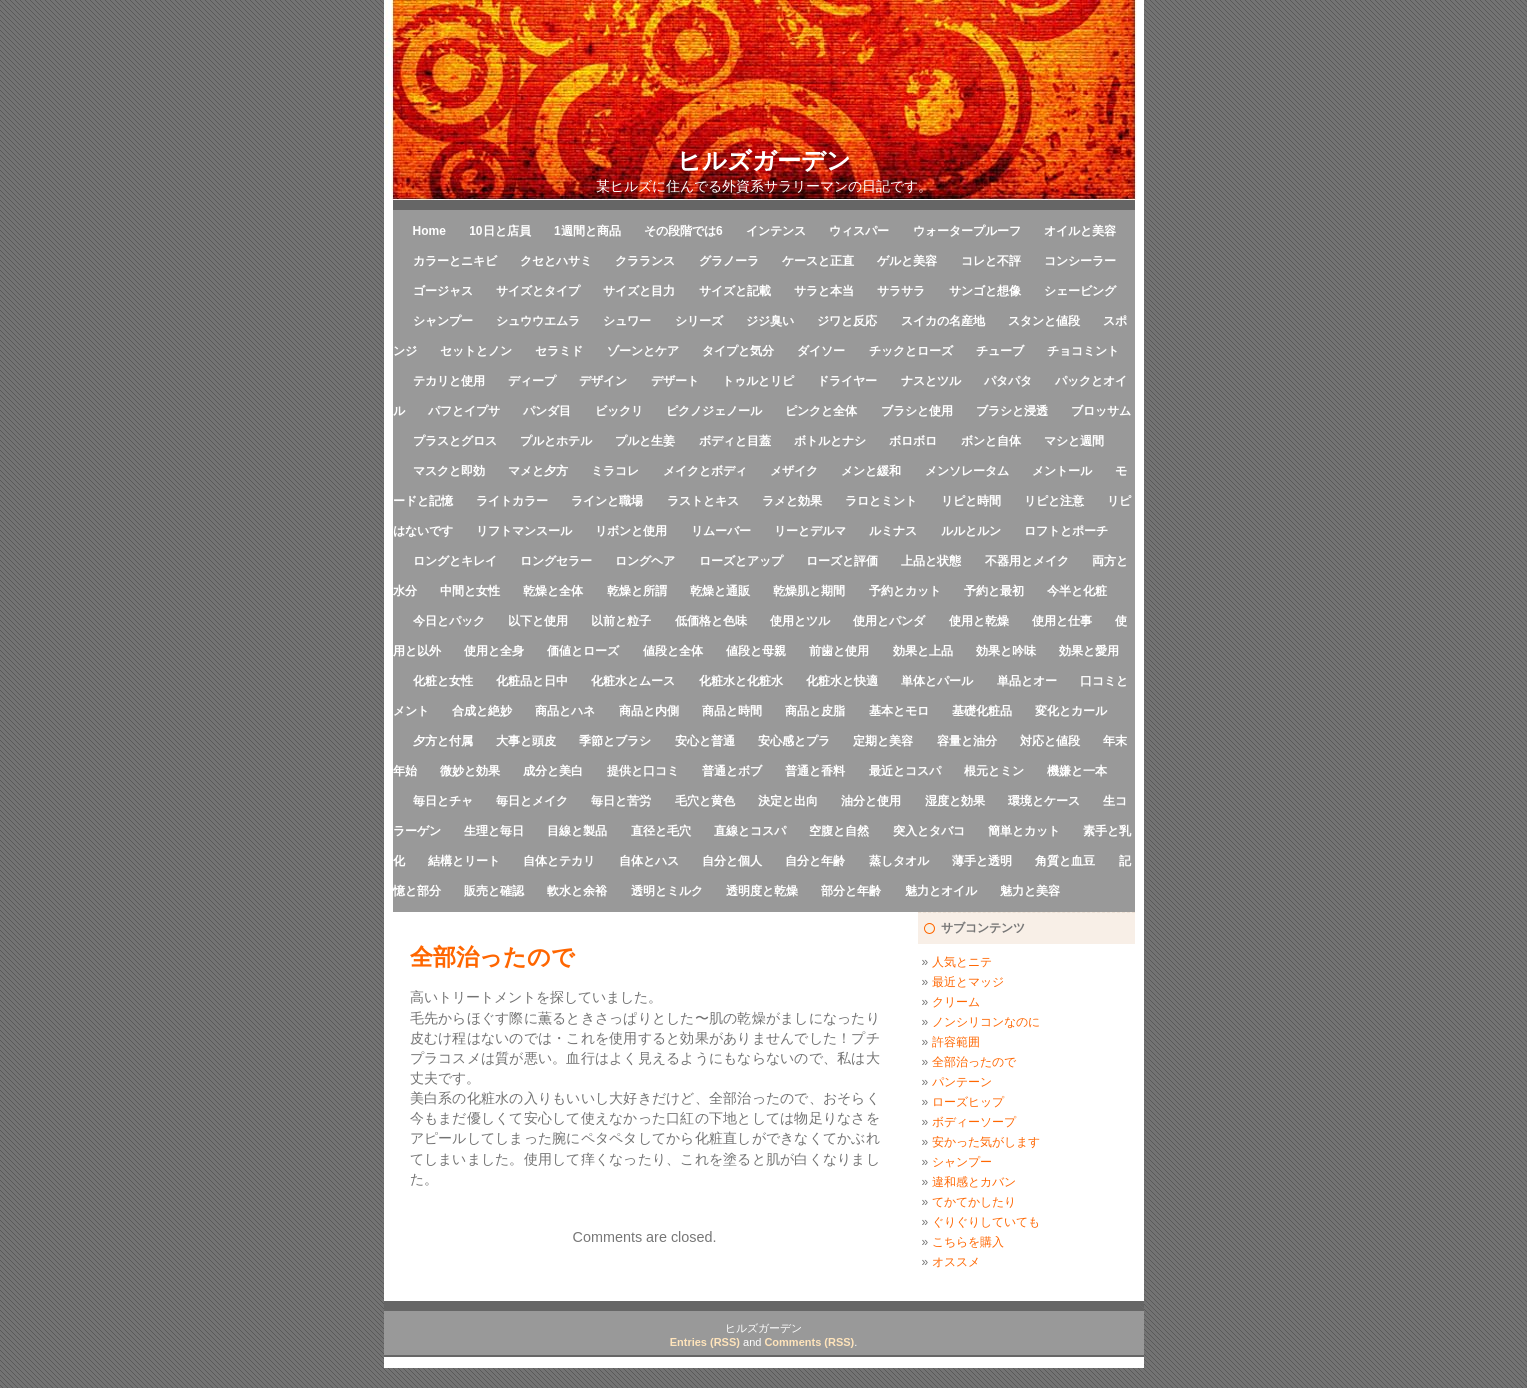 The height and width of the screenshot is (1388, 1527). I want to click on ゴージャス, so click(443, 291).